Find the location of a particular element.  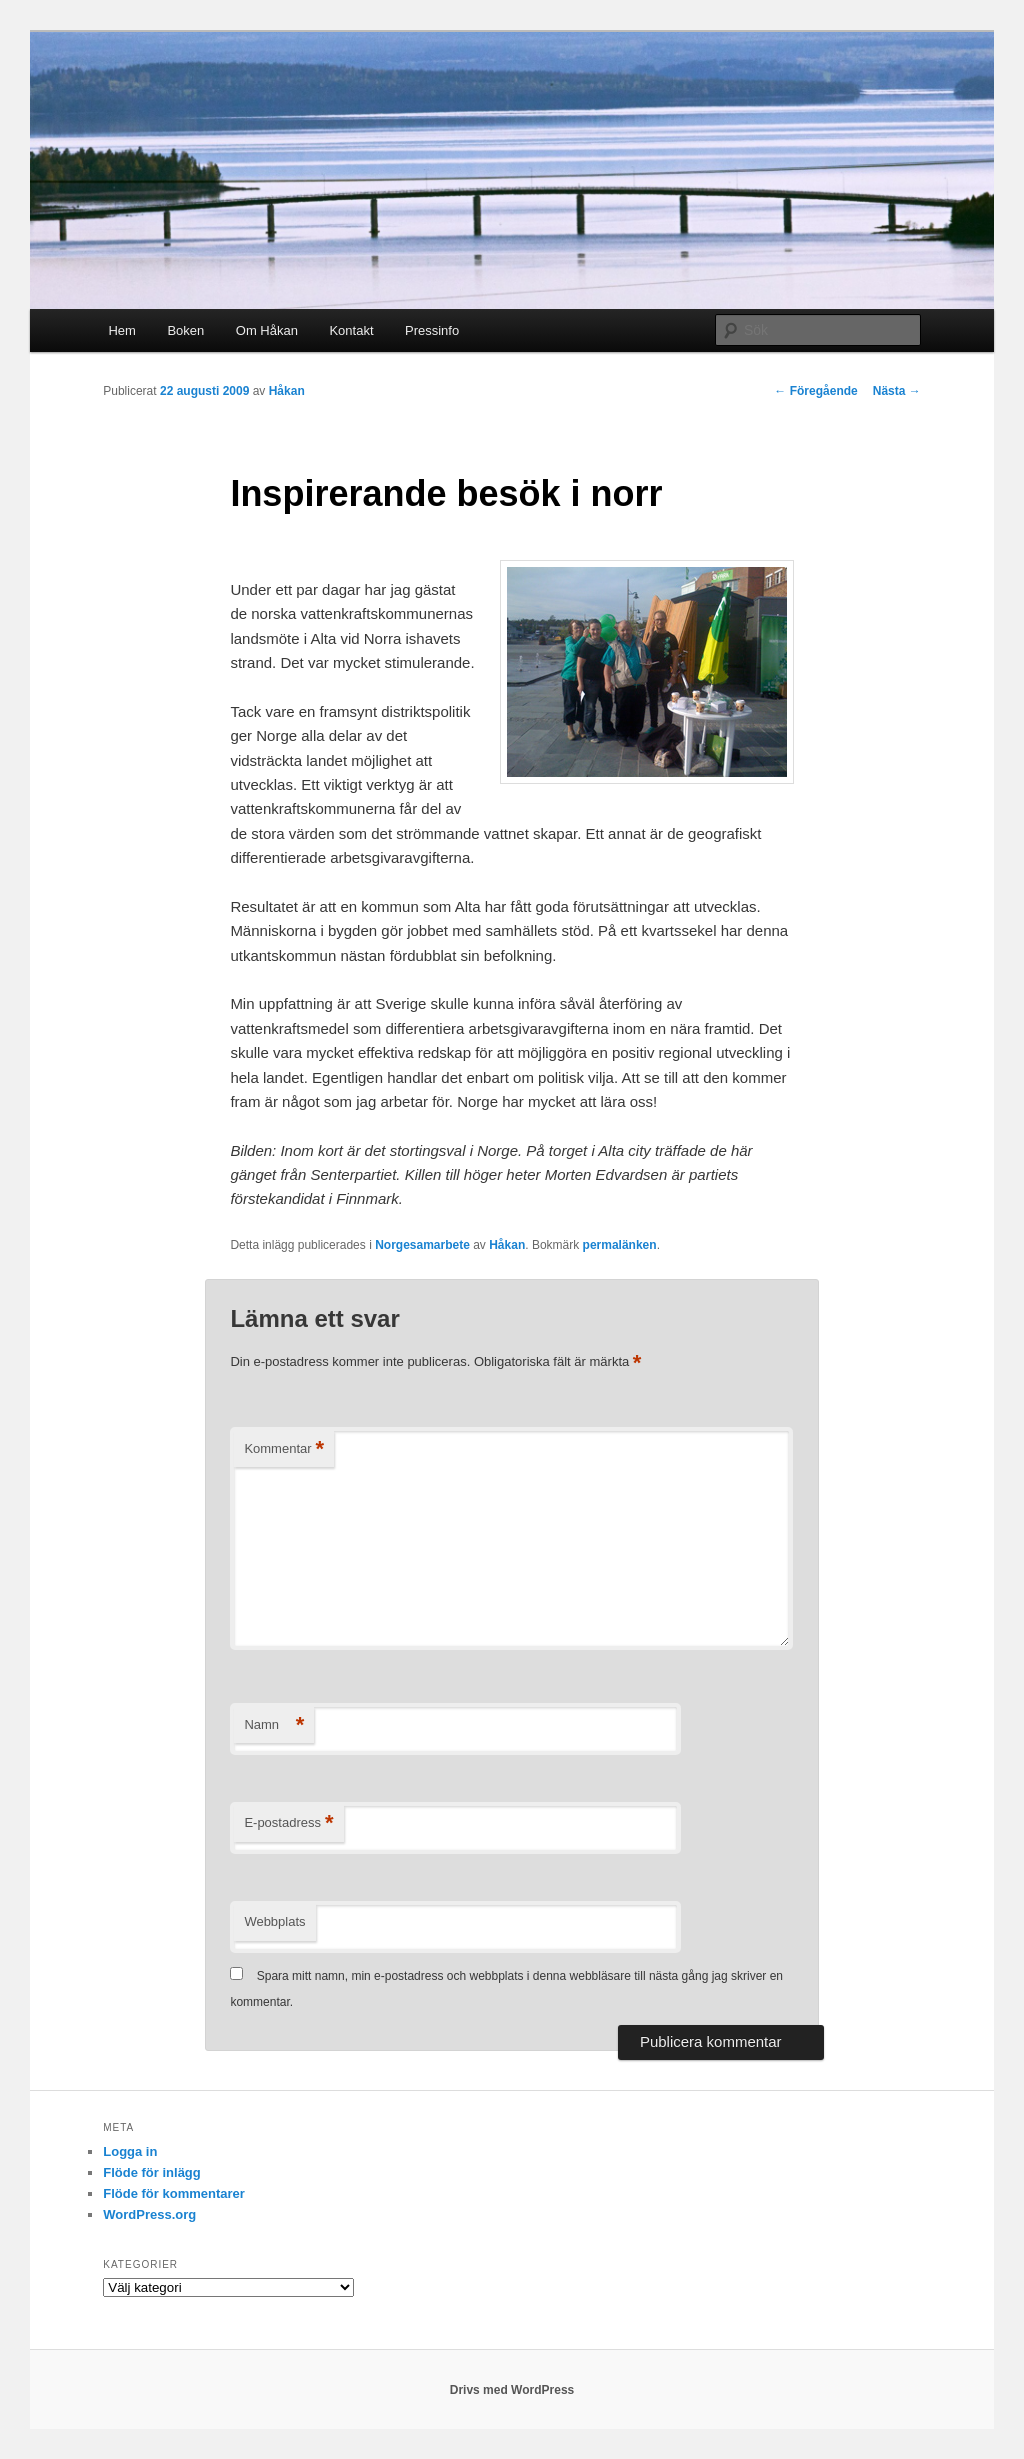

Namn is located at coordinates (274, 1725).